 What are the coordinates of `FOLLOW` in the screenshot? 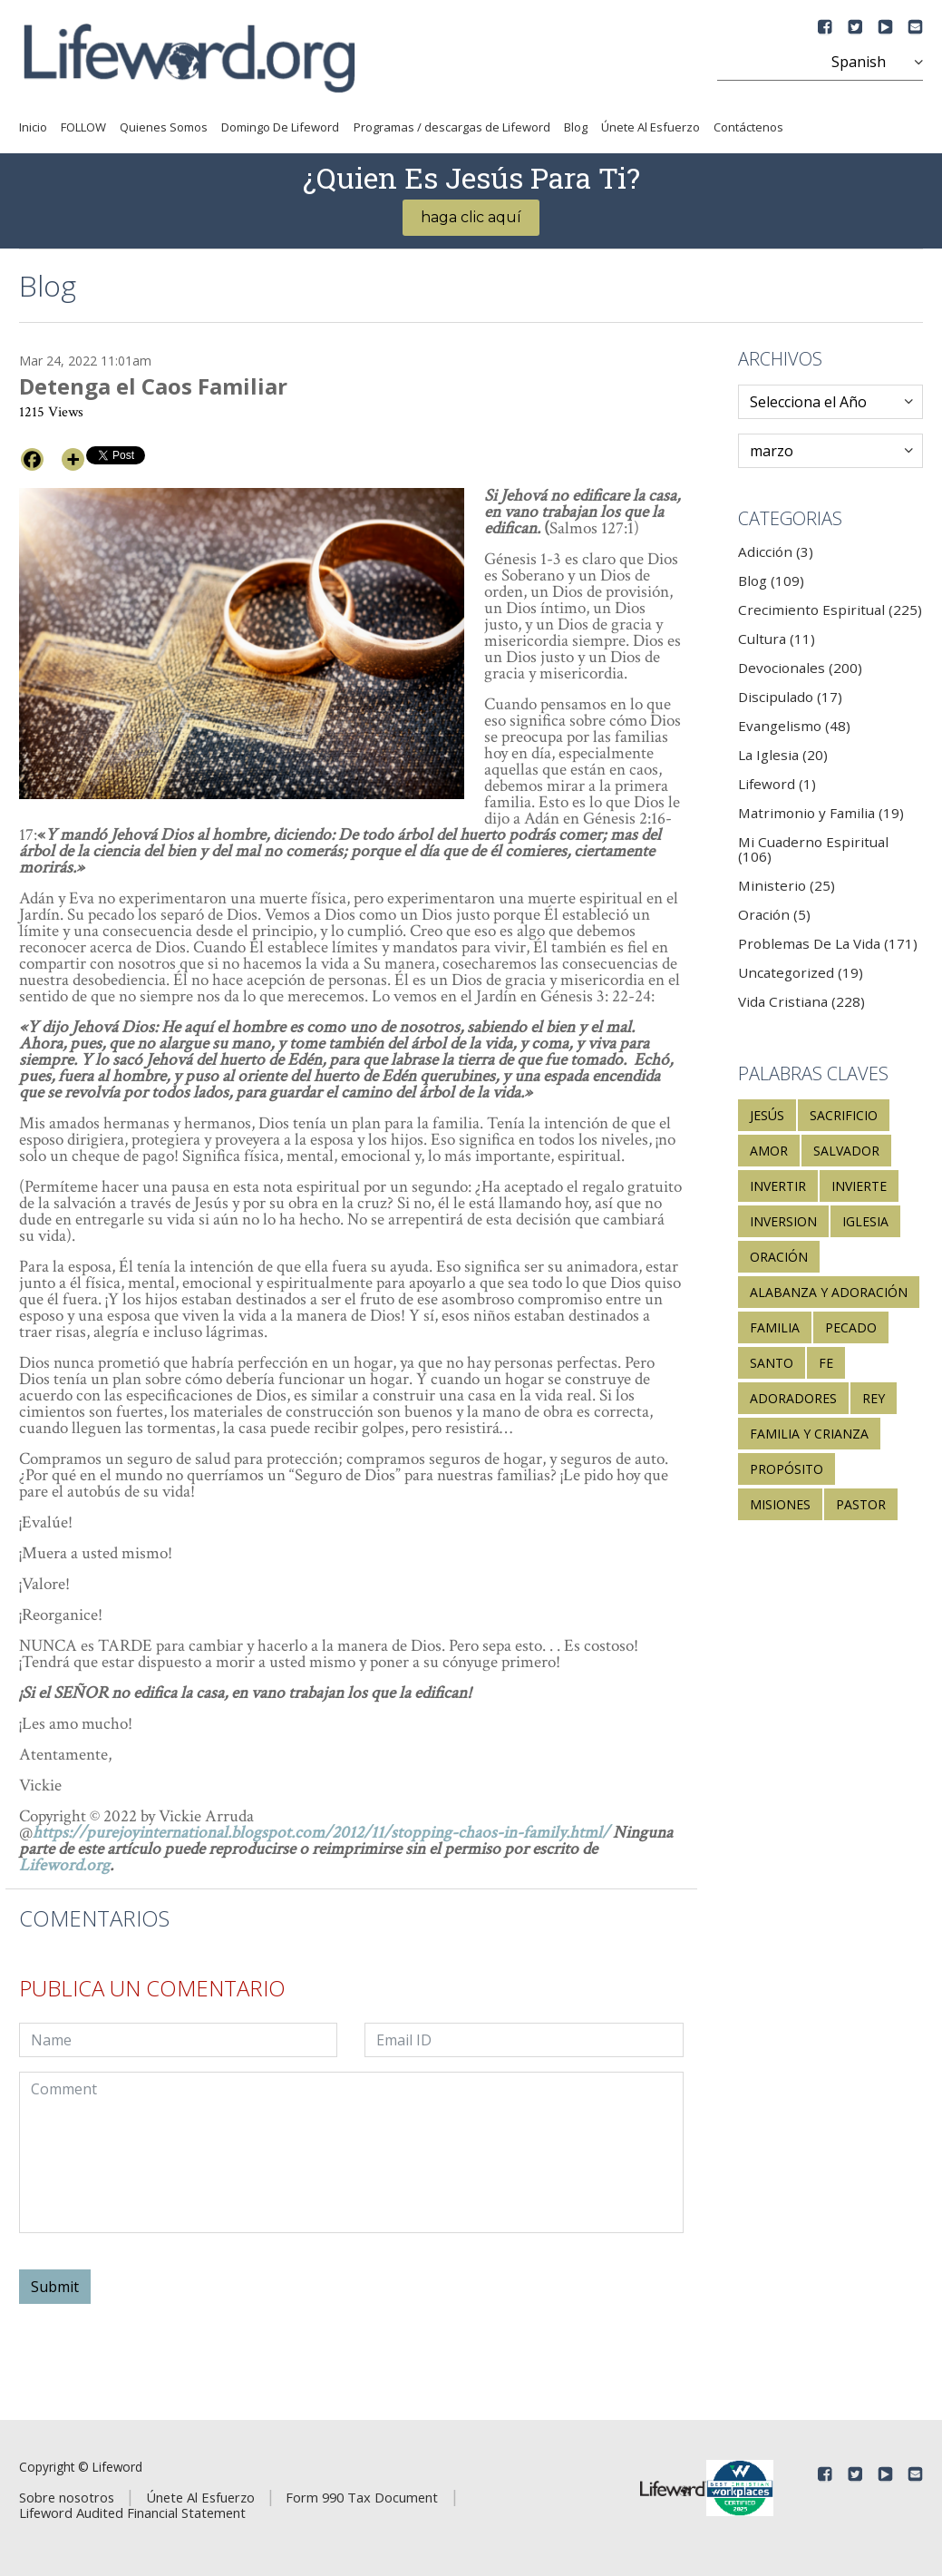 It's located at (83, 127).